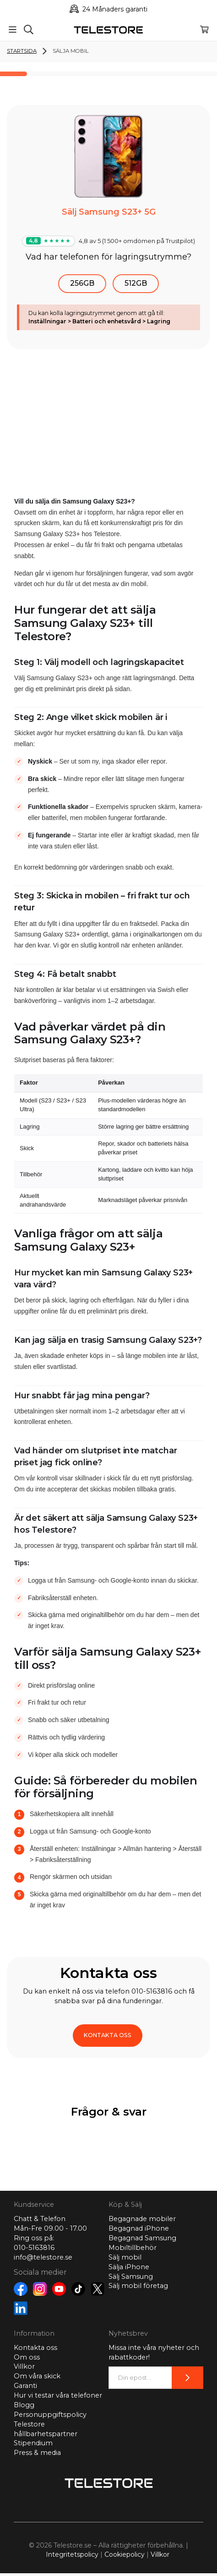  What do you see at coordinates (72, 2554) in the screenshot?
I see `Integritetspolicy` at bounding box center [72, 2554].